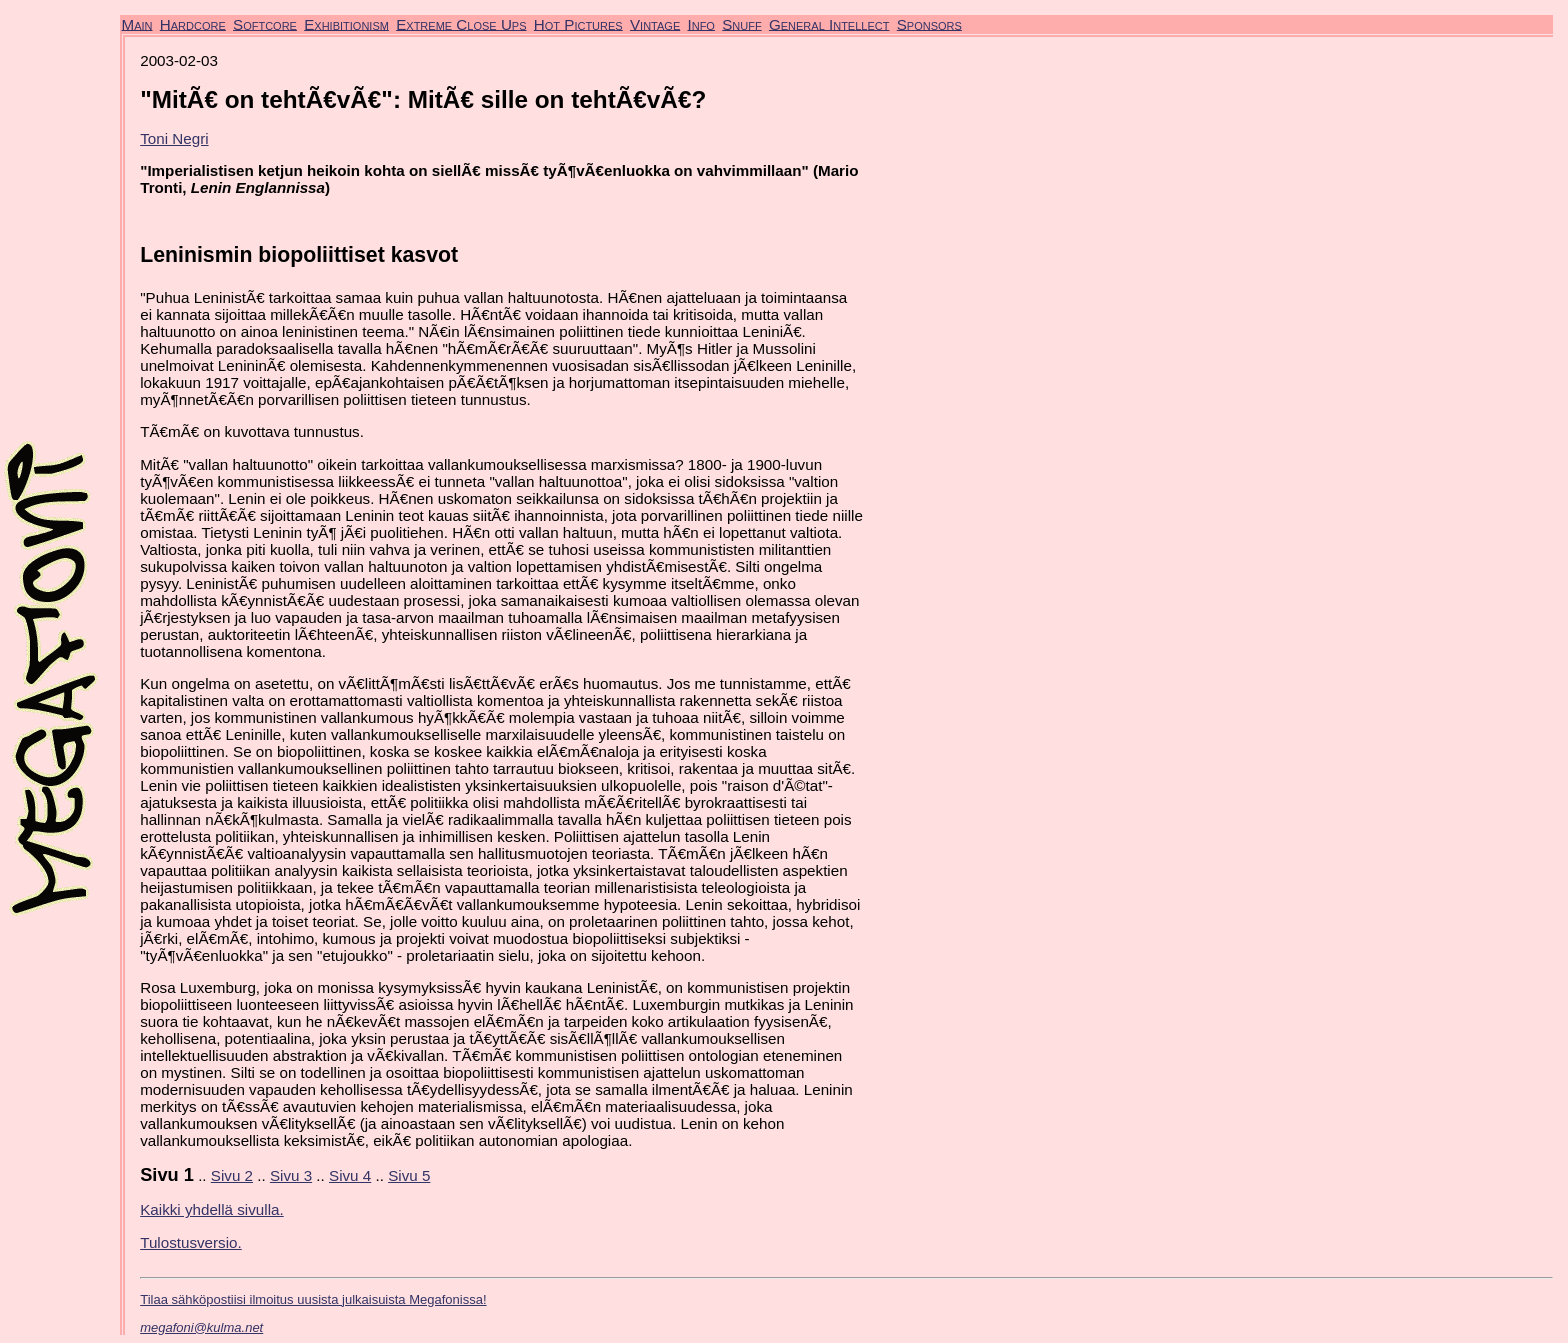 This screenshot has width=1568, height=1343. I want to click on Sivu 4, so click(350, 1175).